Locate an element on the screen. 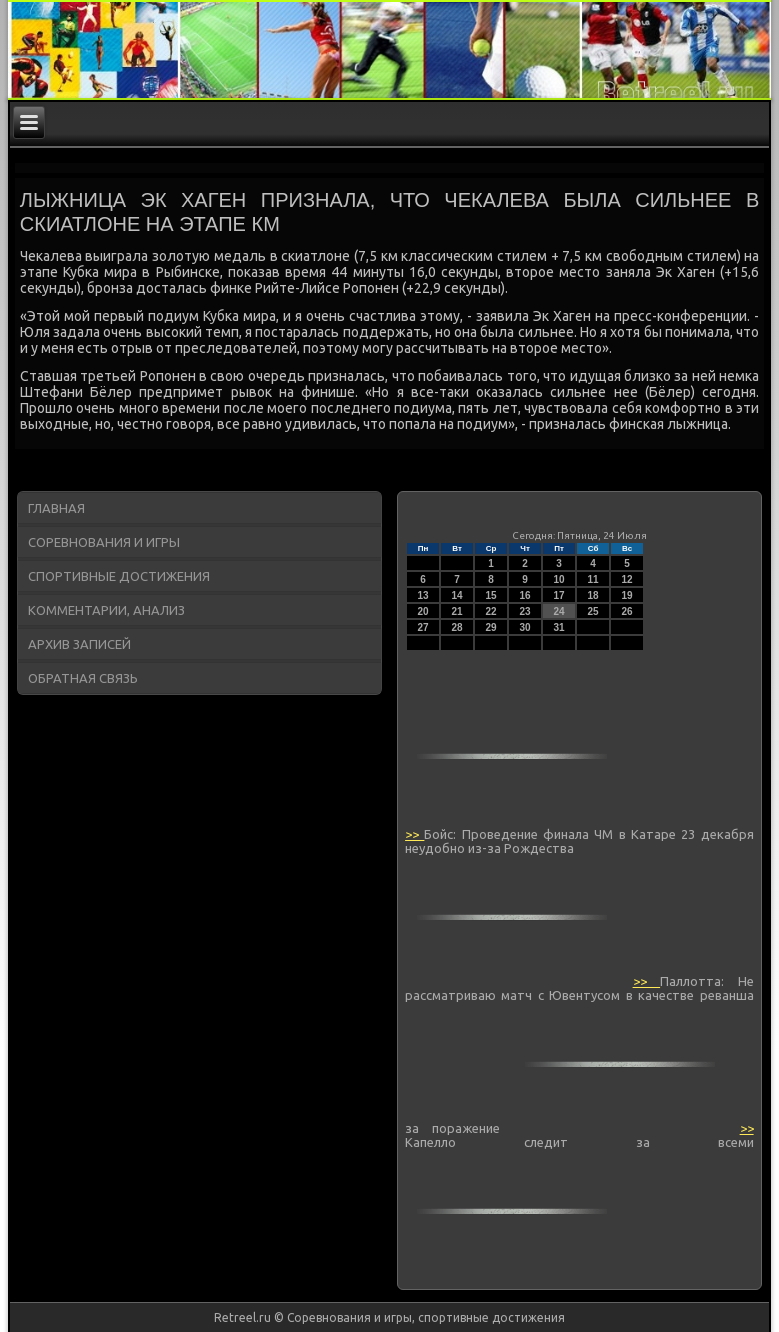 The height and width of the screenshot is (1332, 779). >> is located at coordinates (414, 834).